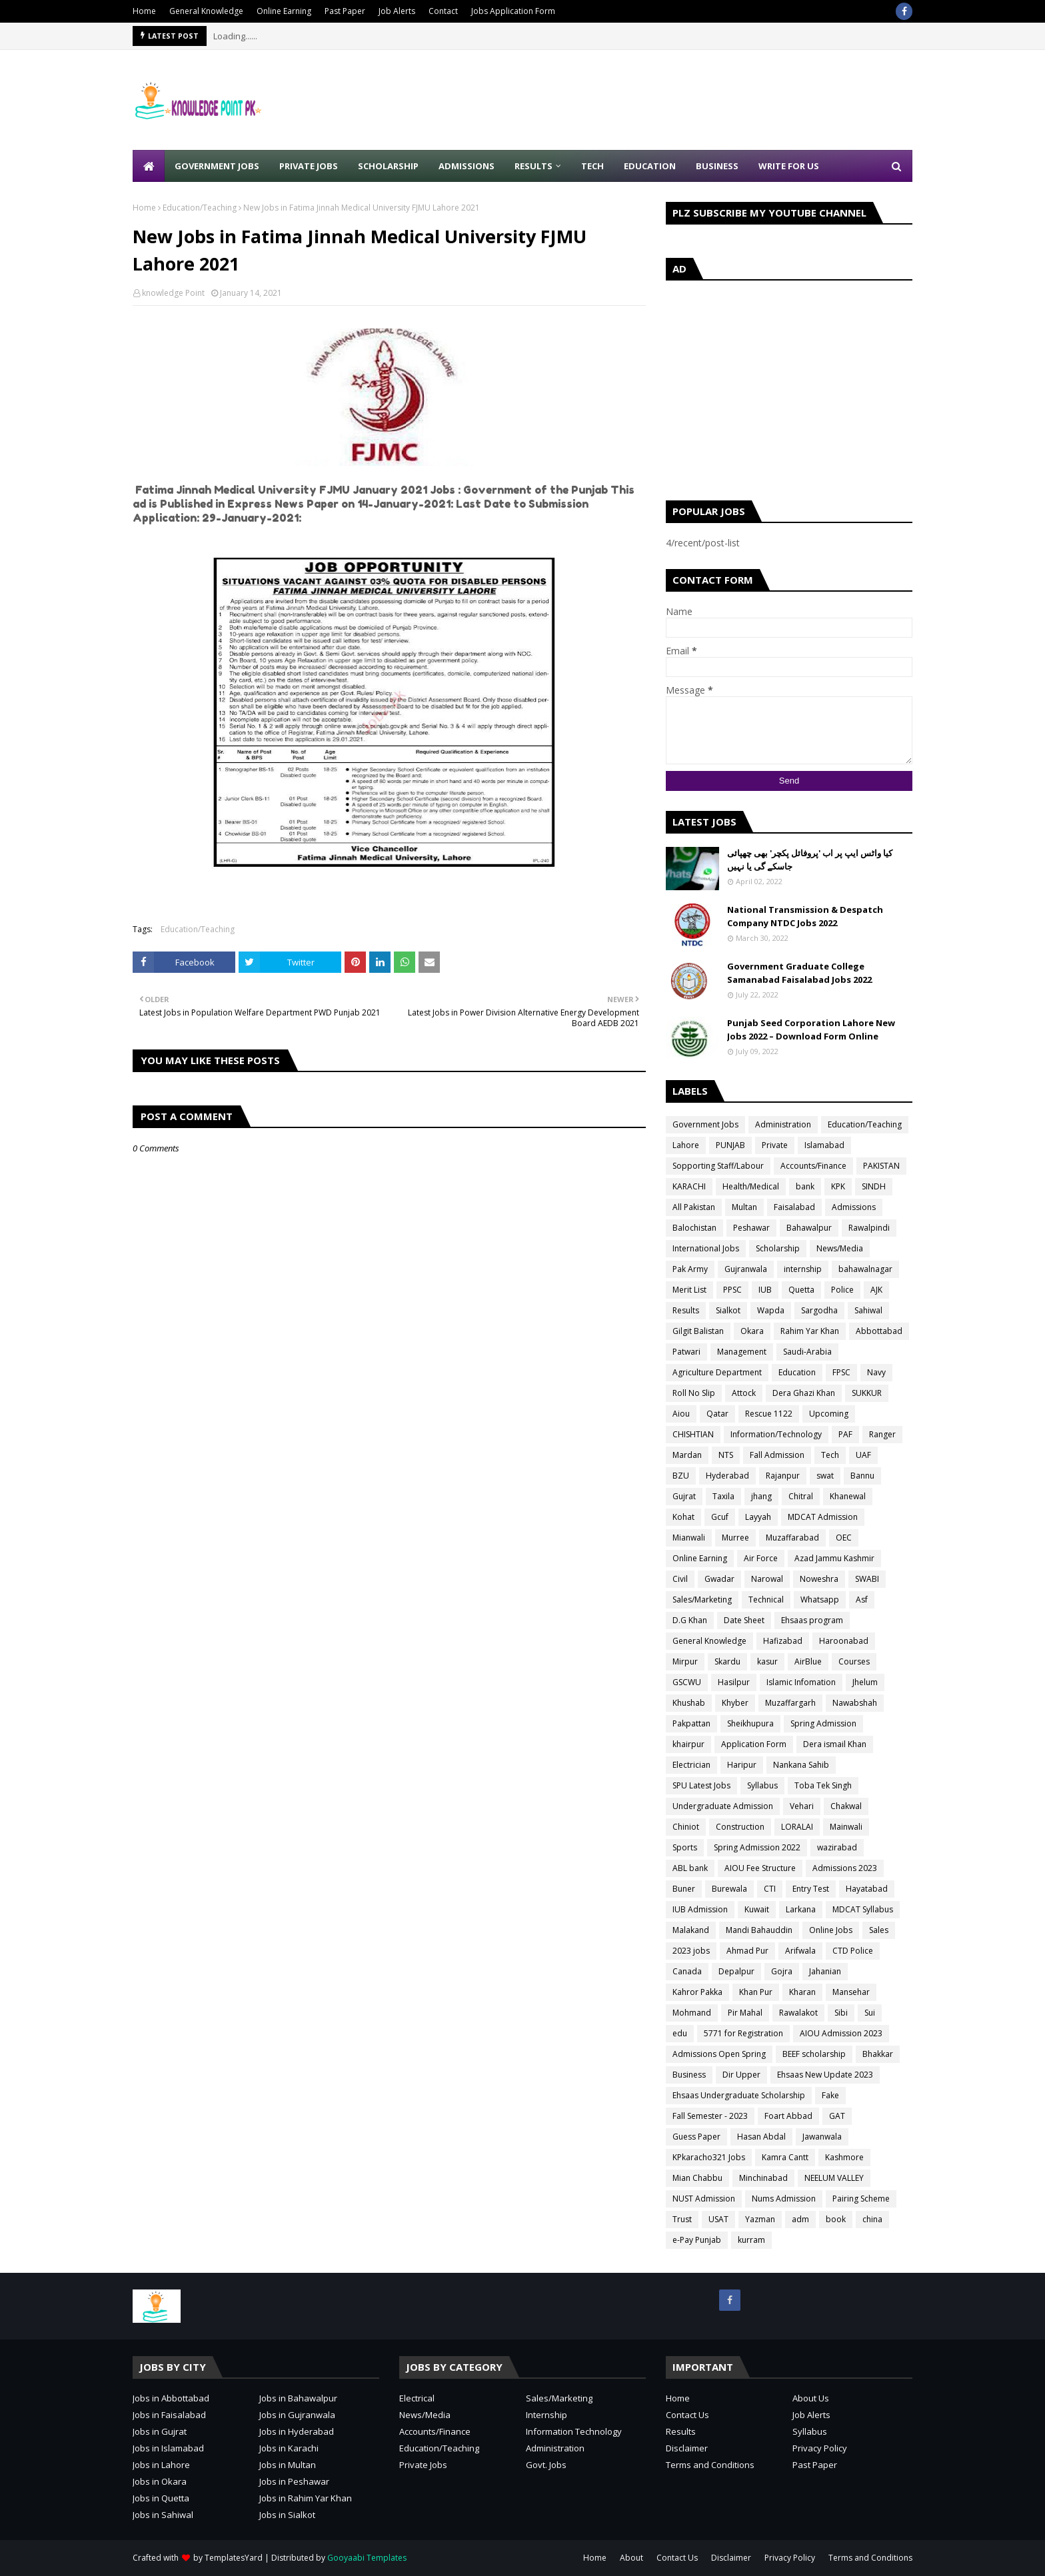 The image size is (1045, 2576). I want to click on Sopporting Staff/Labour, so click(718, 1165).